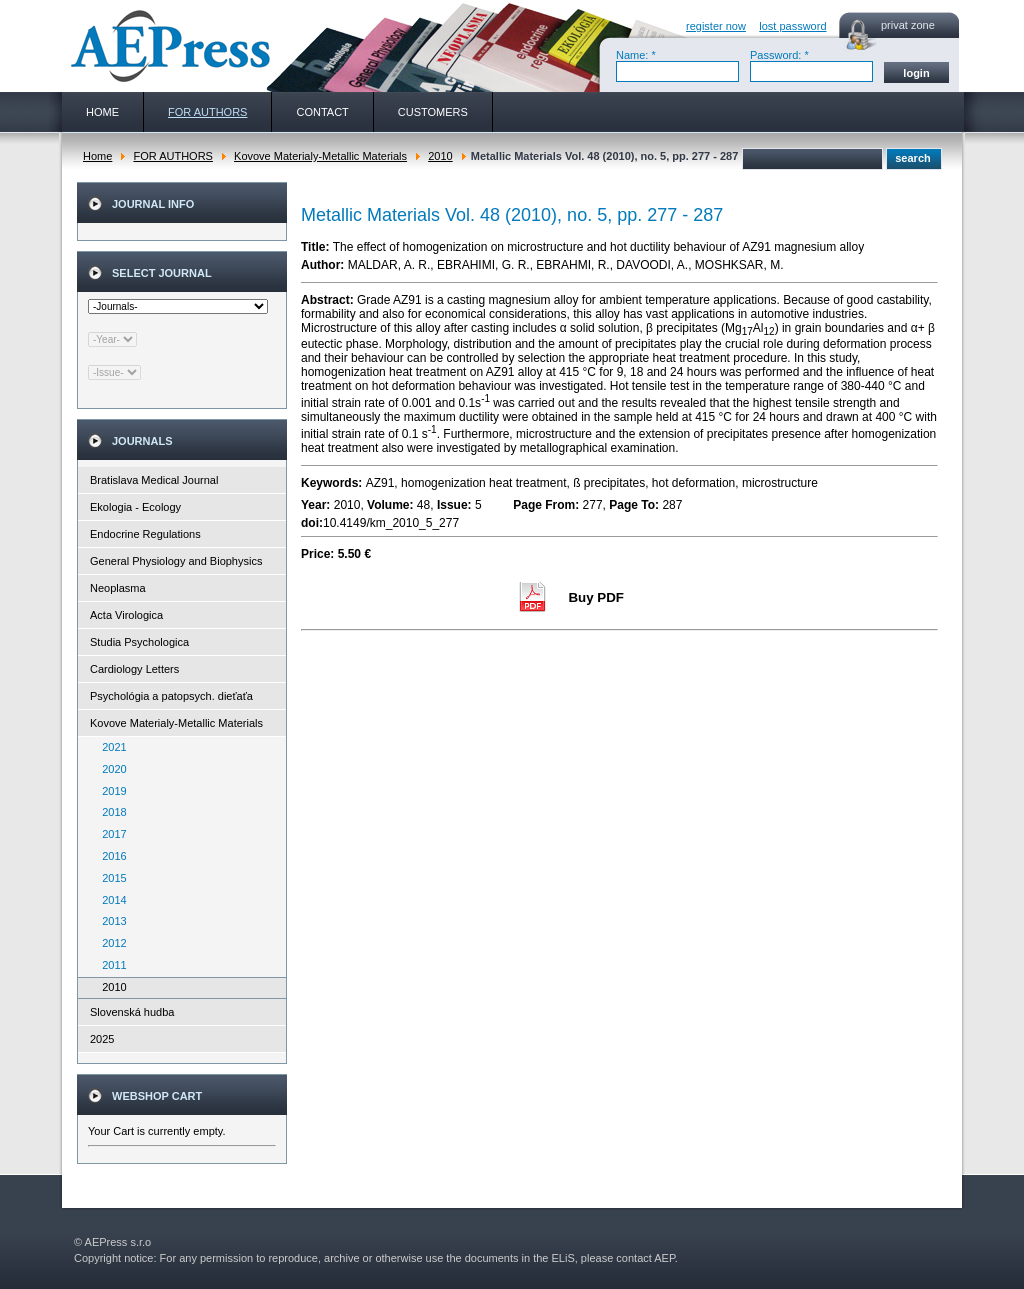 This screenshot has height=1289, width=1024. What do you see at coordinates (110, 769) in the screenshot?
I see `2020` at bounding box center [110, 769].